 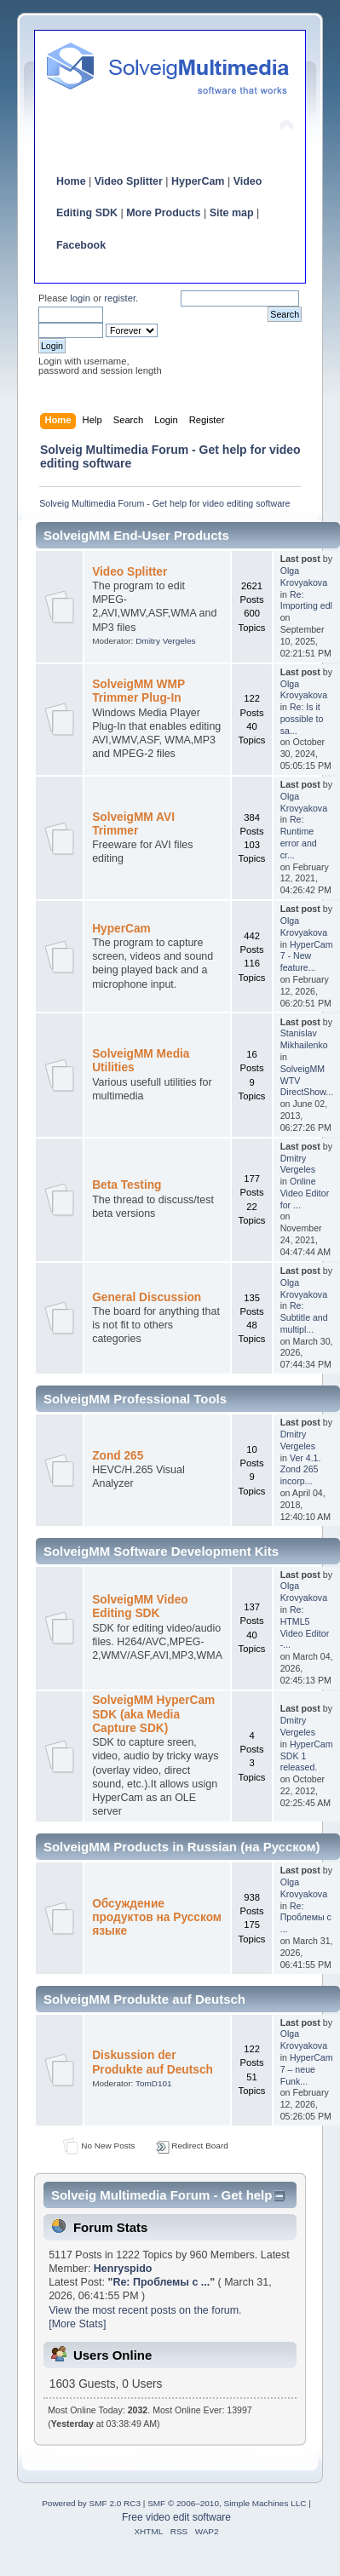 What do you see at coordinates (305, 1918) in the screenshot?
I see `Re: Проблемы с ...` at bounding box center [305, 1918].